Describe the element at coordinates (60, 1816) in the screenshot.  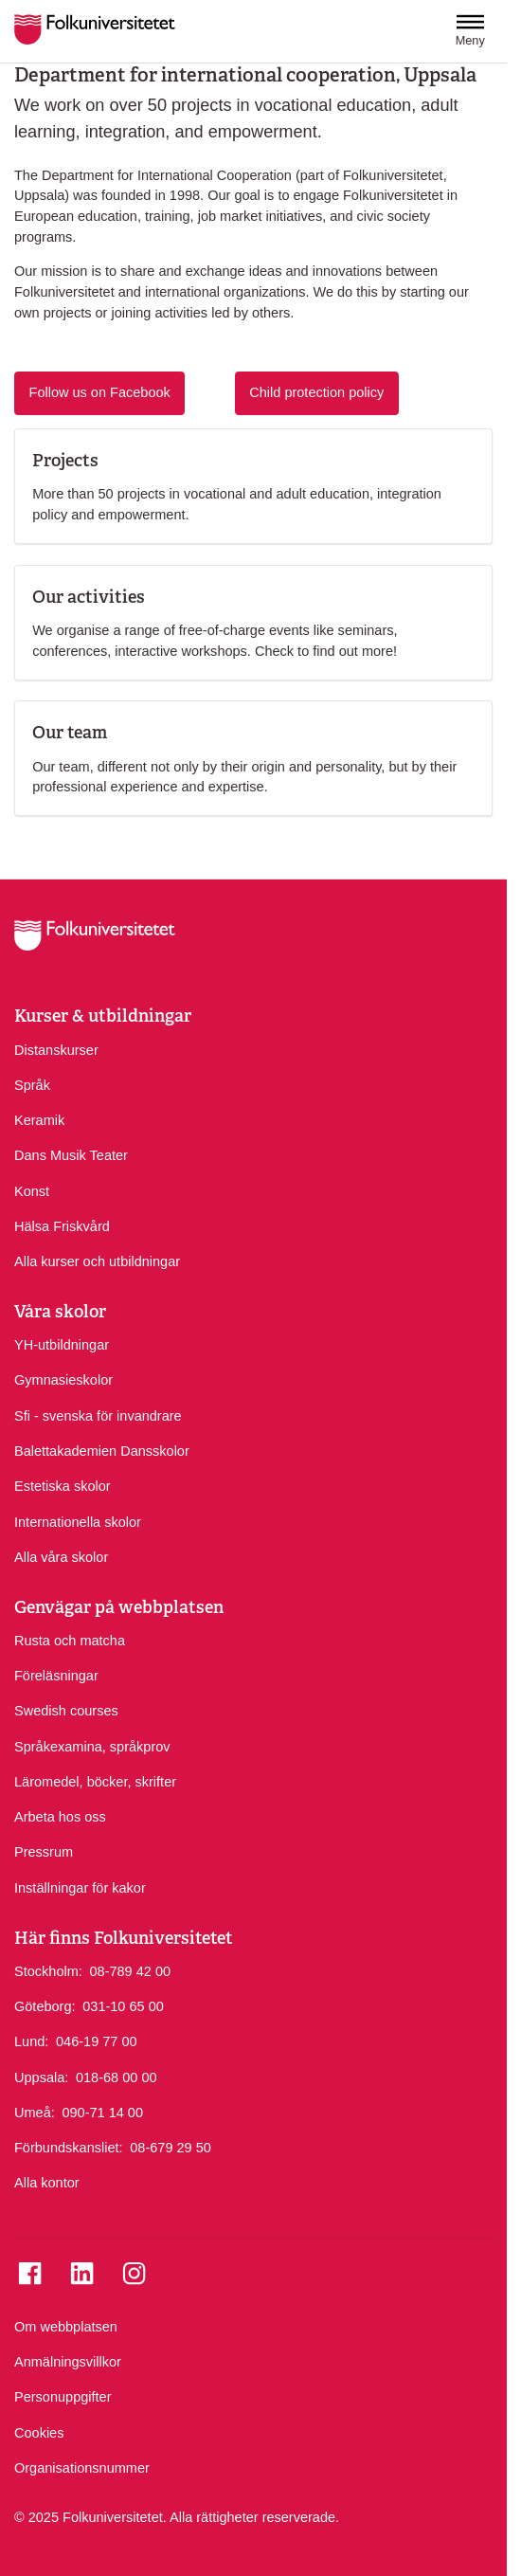
I see `Arbeta hos oss` at that location.